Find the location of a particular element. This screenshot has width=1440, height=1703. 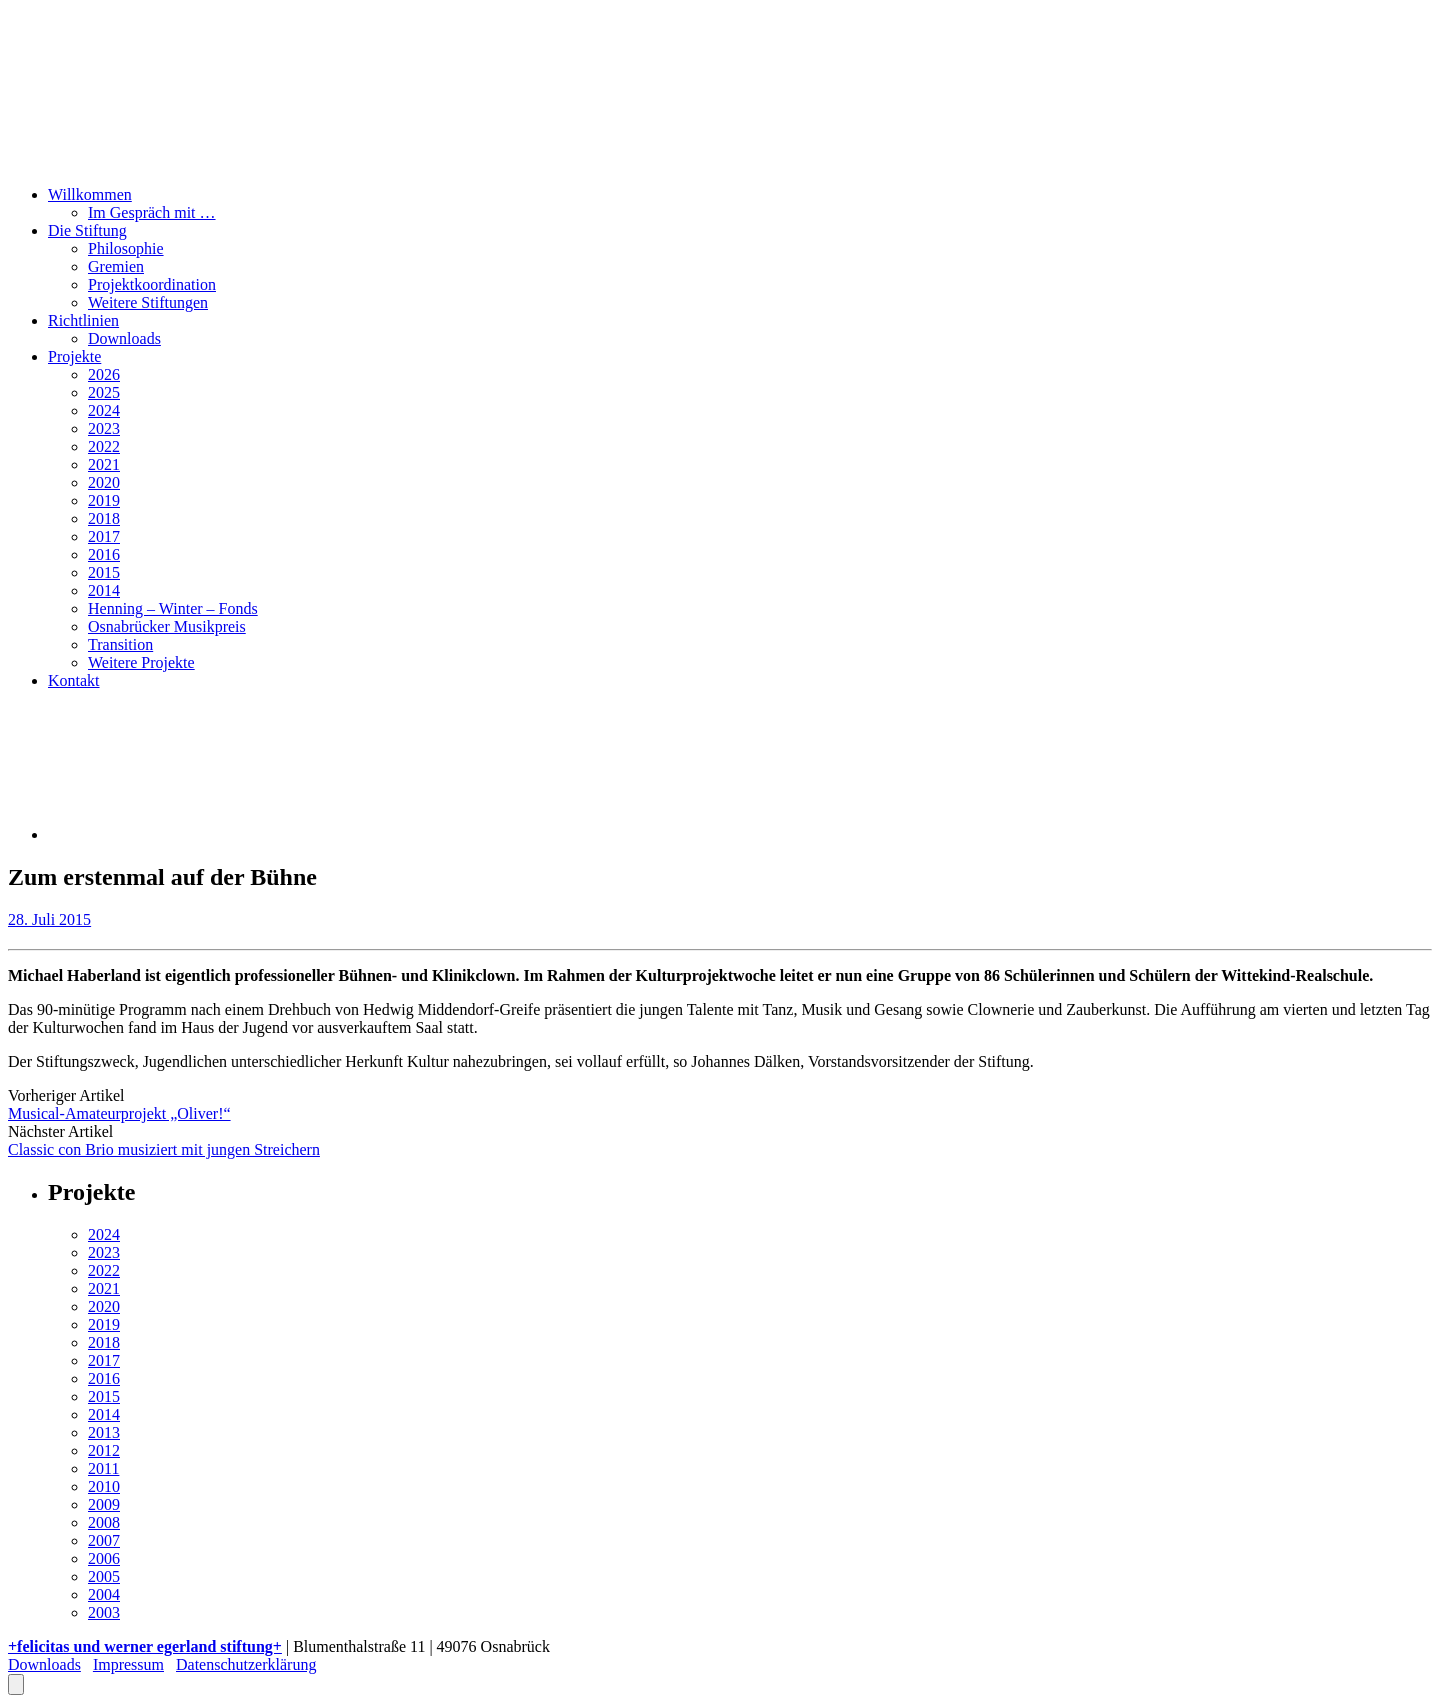

2020 is located at coordinates (104, 482).